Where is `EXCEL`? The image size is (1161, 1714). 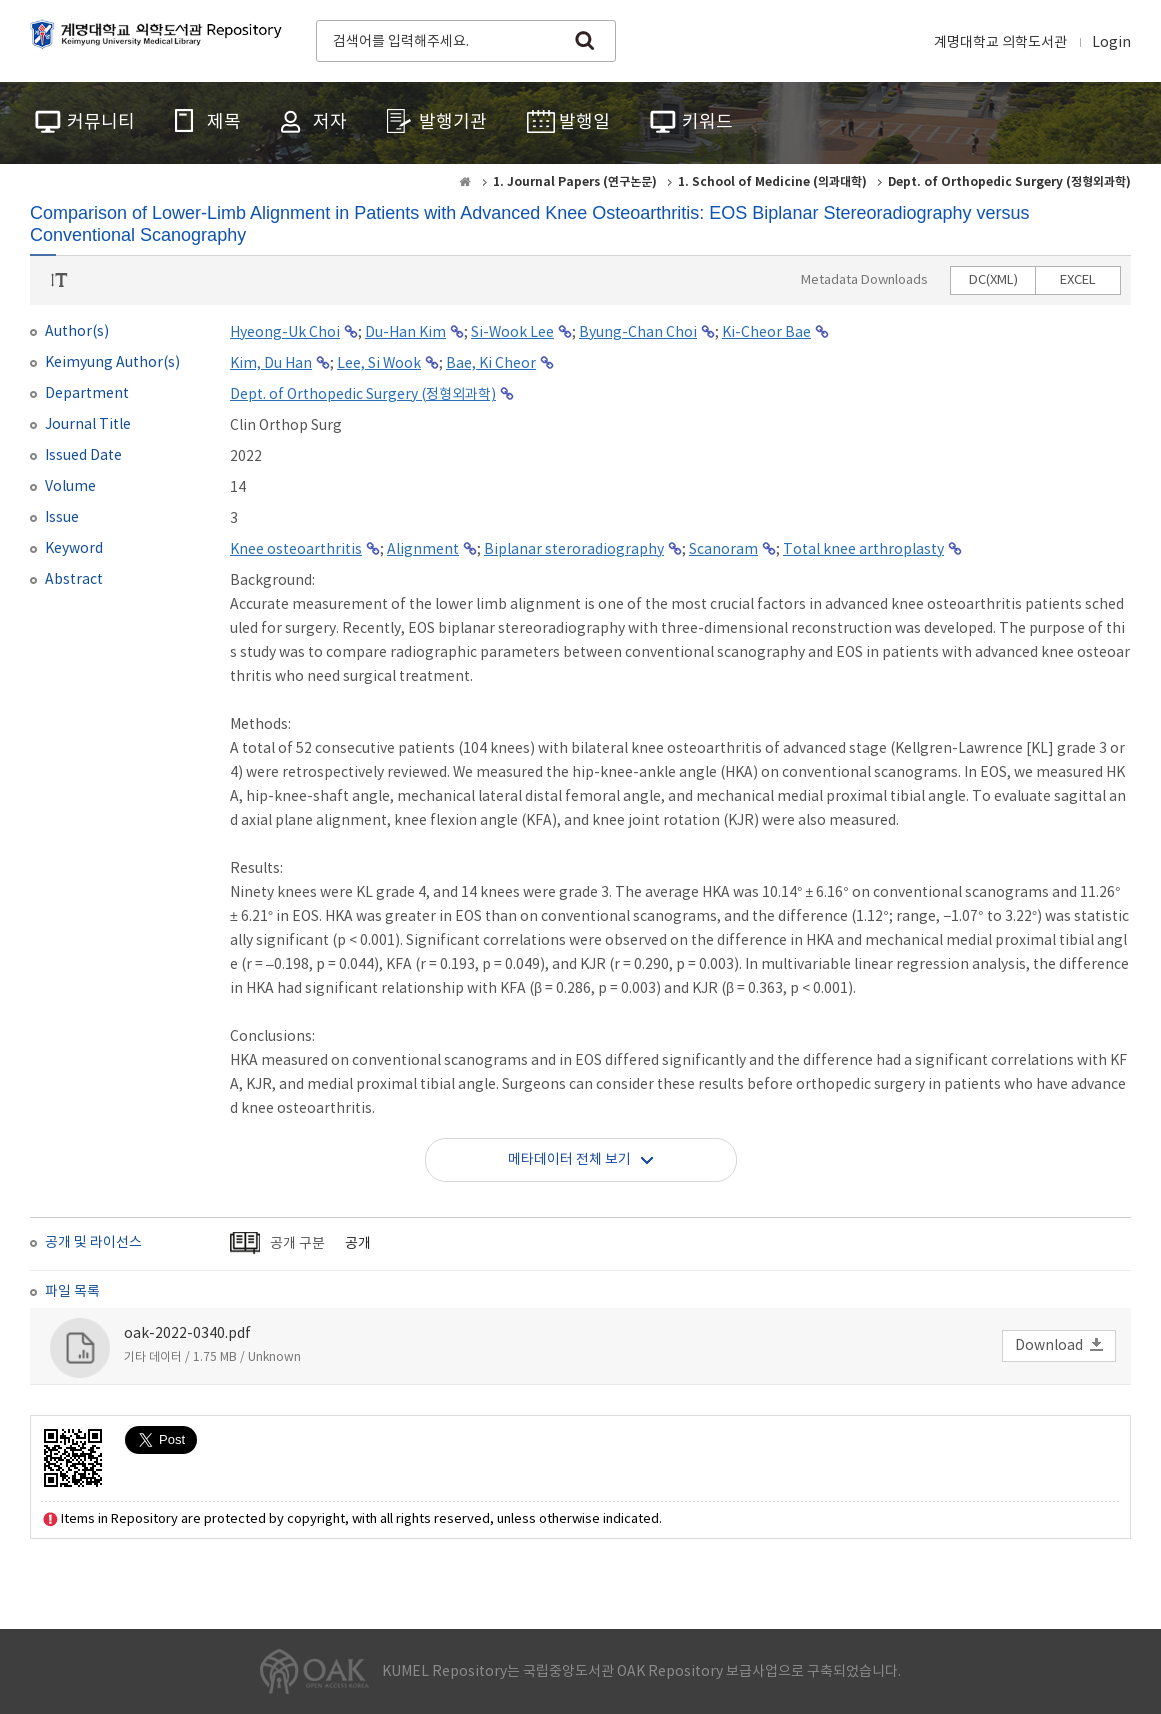 EXCEL is located at coordinates (1078, 280).